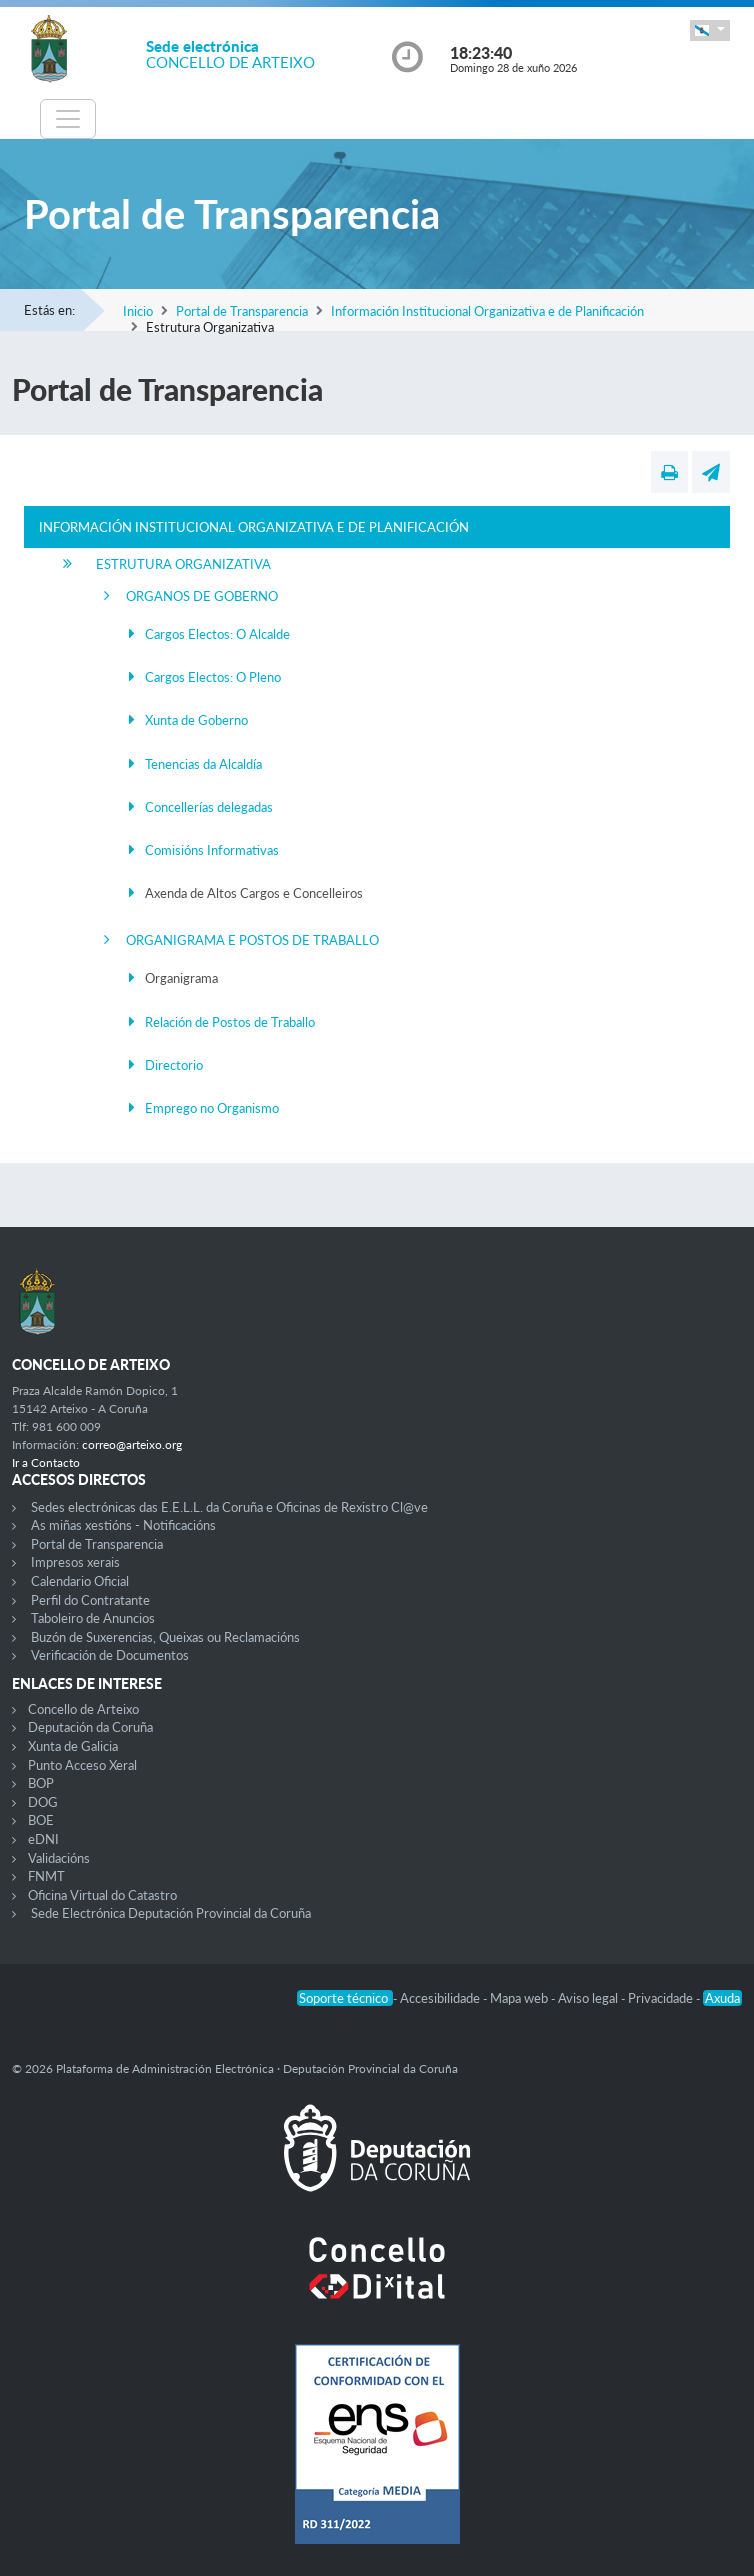 Image resolution: width=754 pixels, height=2576 pixels. I want to click on Inicio, so click(138, 311).